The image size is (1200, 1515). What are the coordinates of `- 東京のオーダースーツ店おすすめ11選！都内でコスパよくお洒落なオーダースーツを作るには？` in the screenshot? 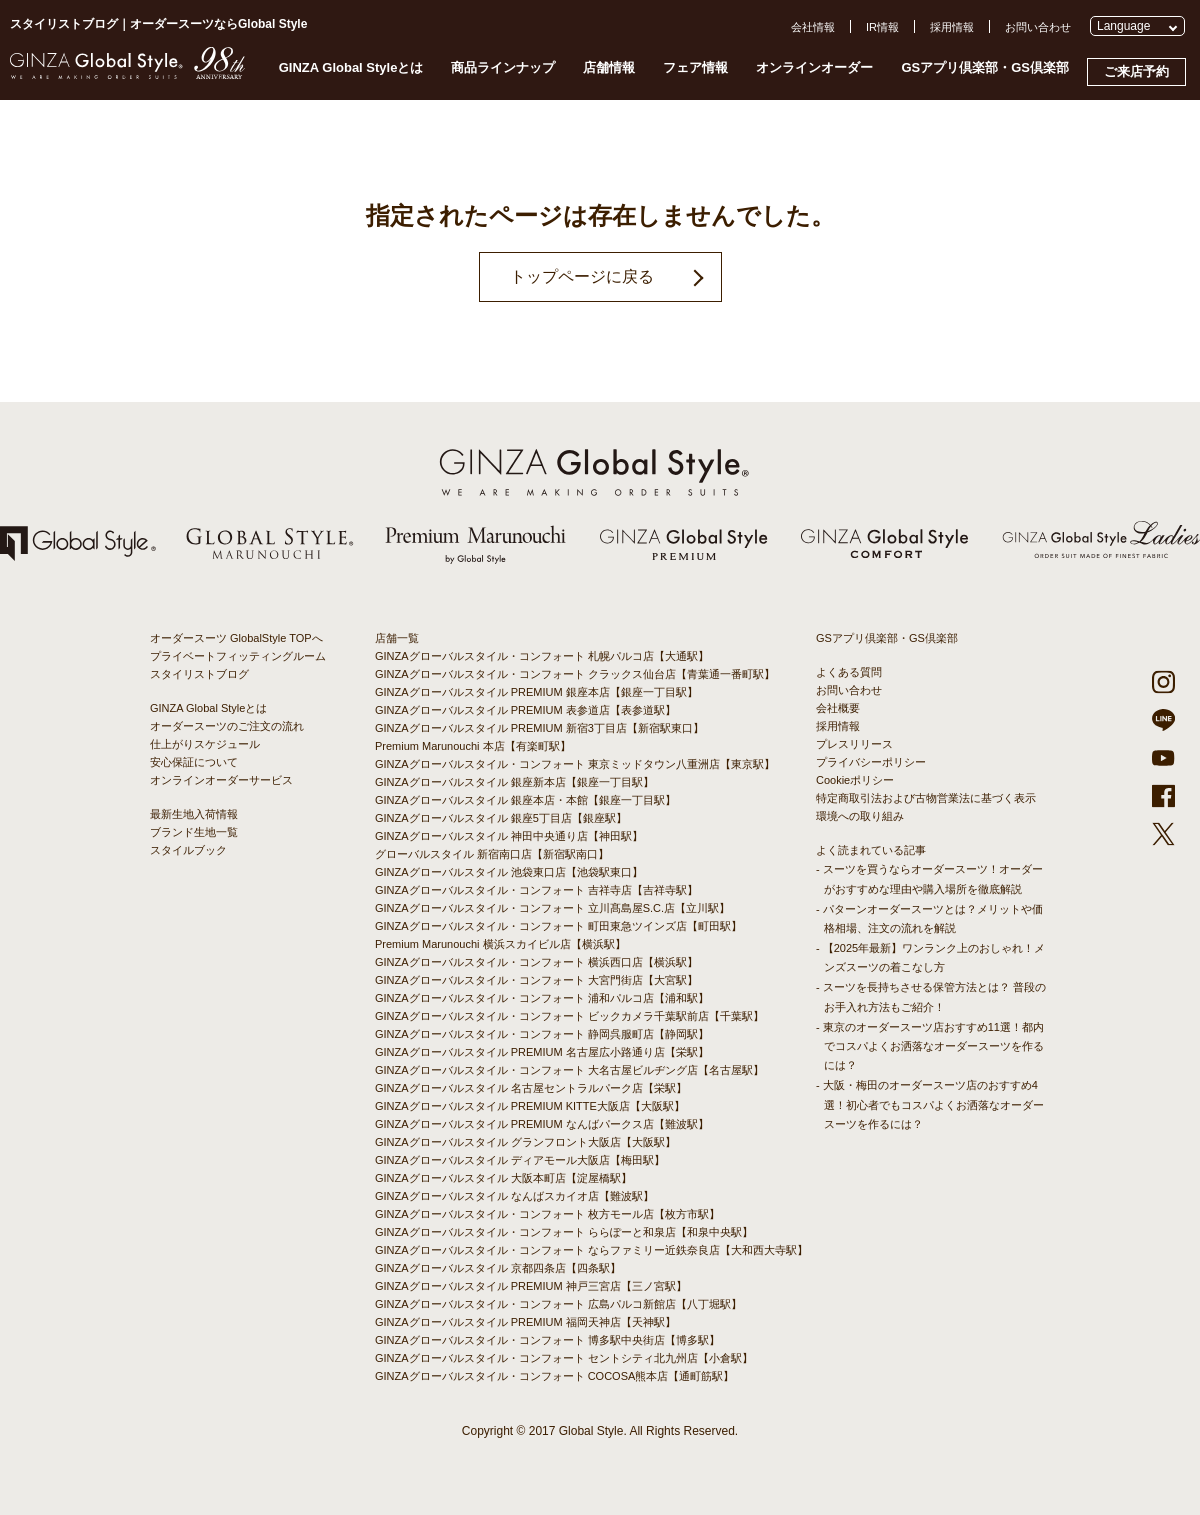 It's located at (930, 1046).